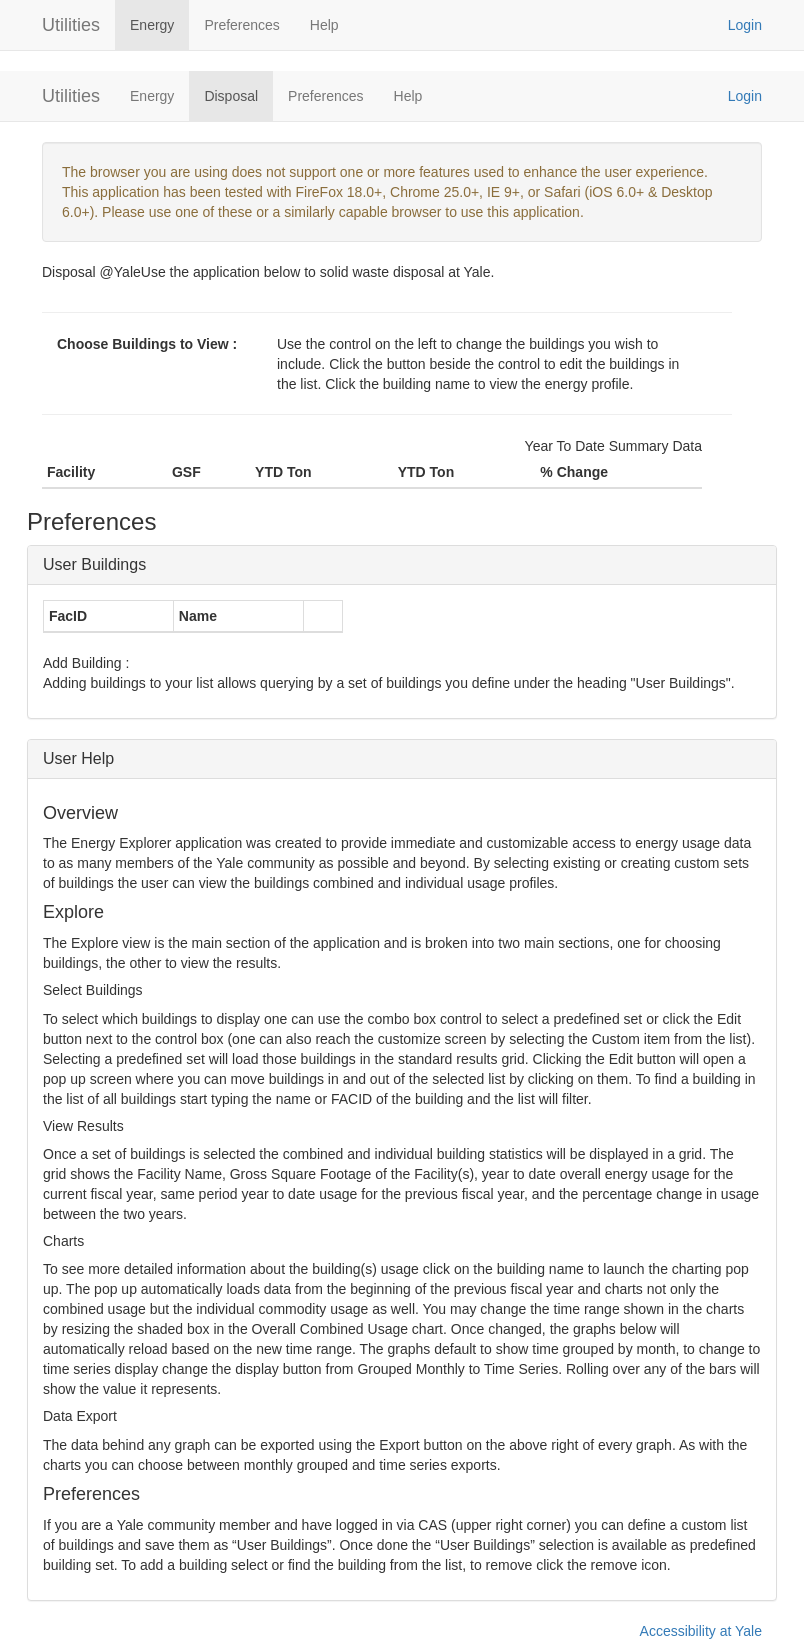 The width and height of the screenshot is (804, 1651). I want to click on Login, so click(745, 25).